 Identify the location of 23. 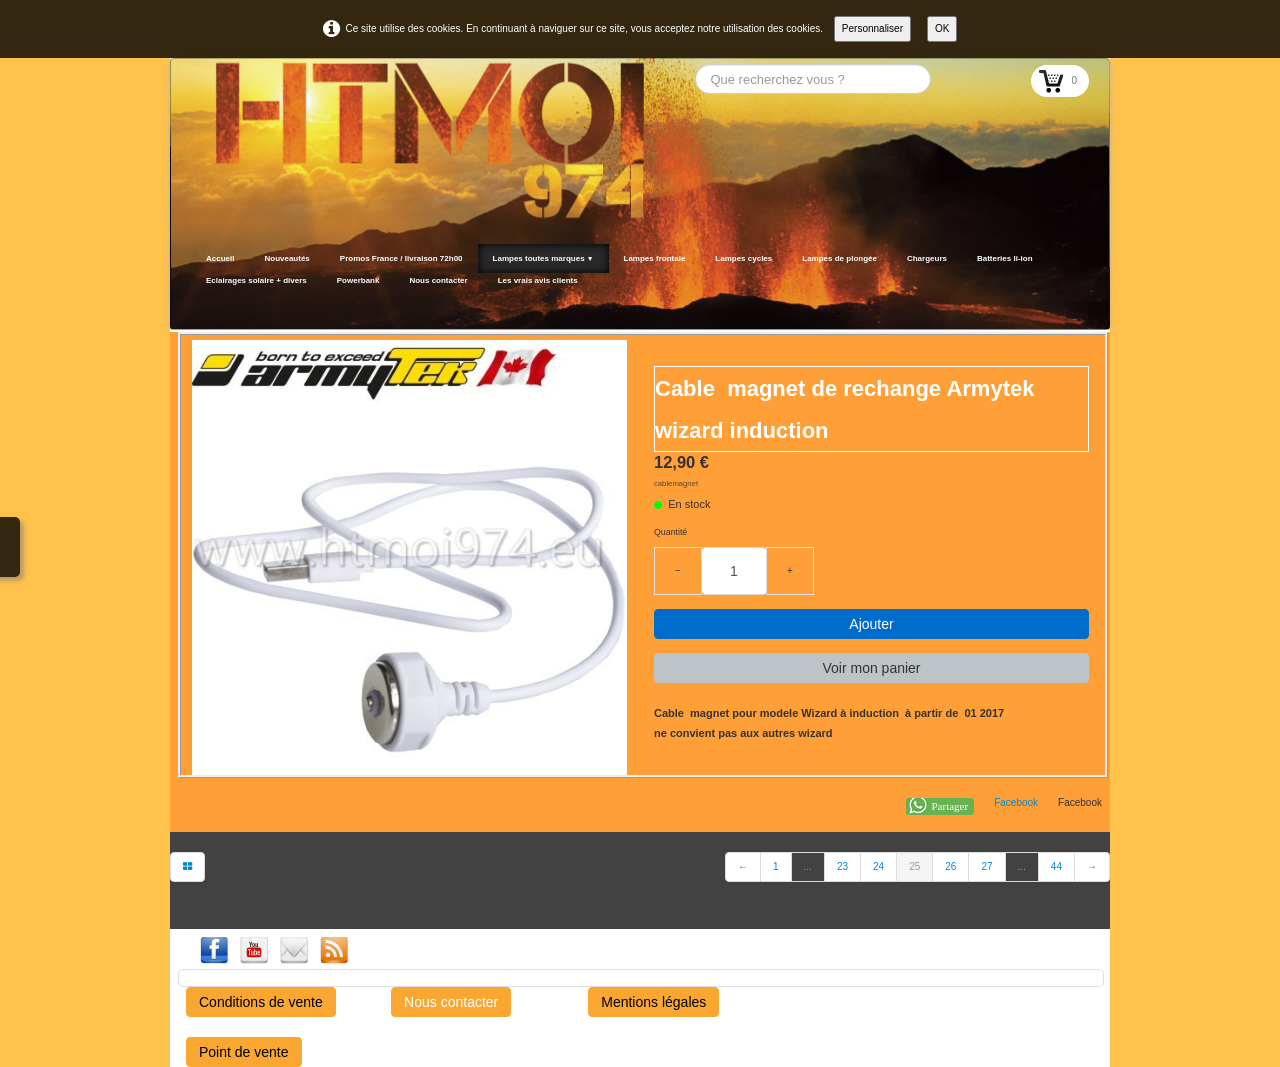
(842, 866).